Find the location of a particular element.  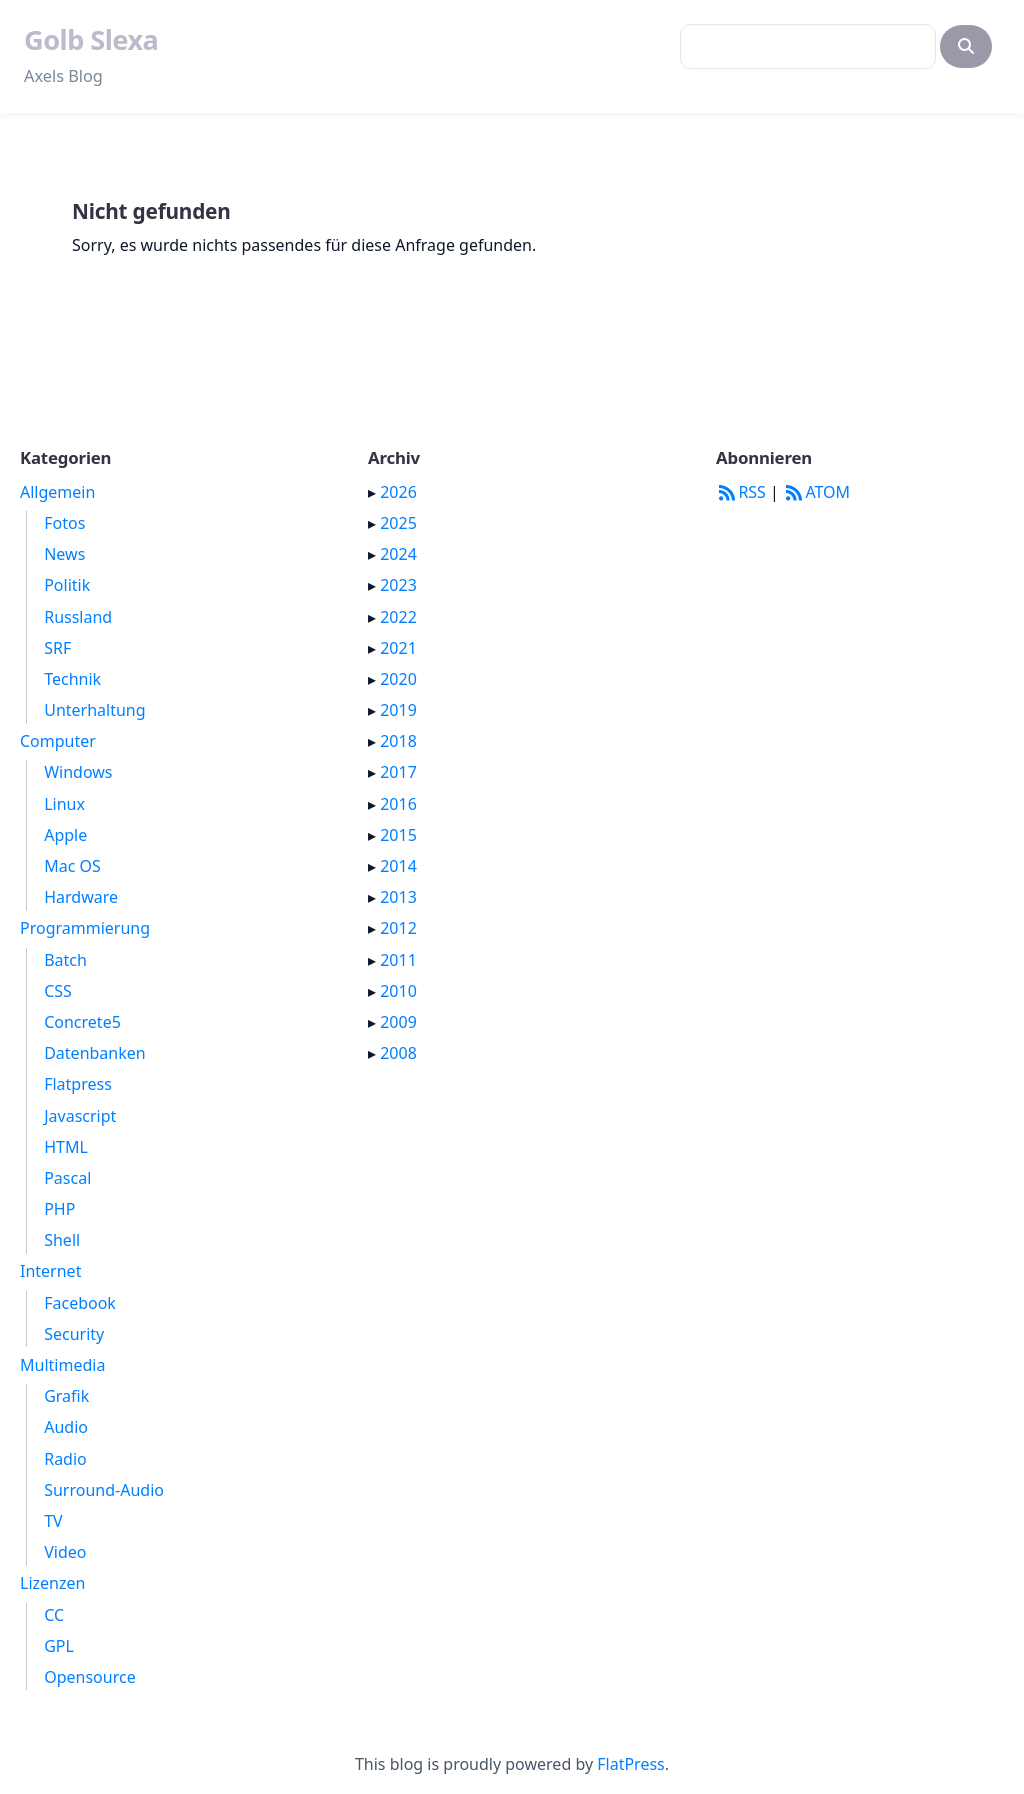

2020 is located at coordinates (398, 679).